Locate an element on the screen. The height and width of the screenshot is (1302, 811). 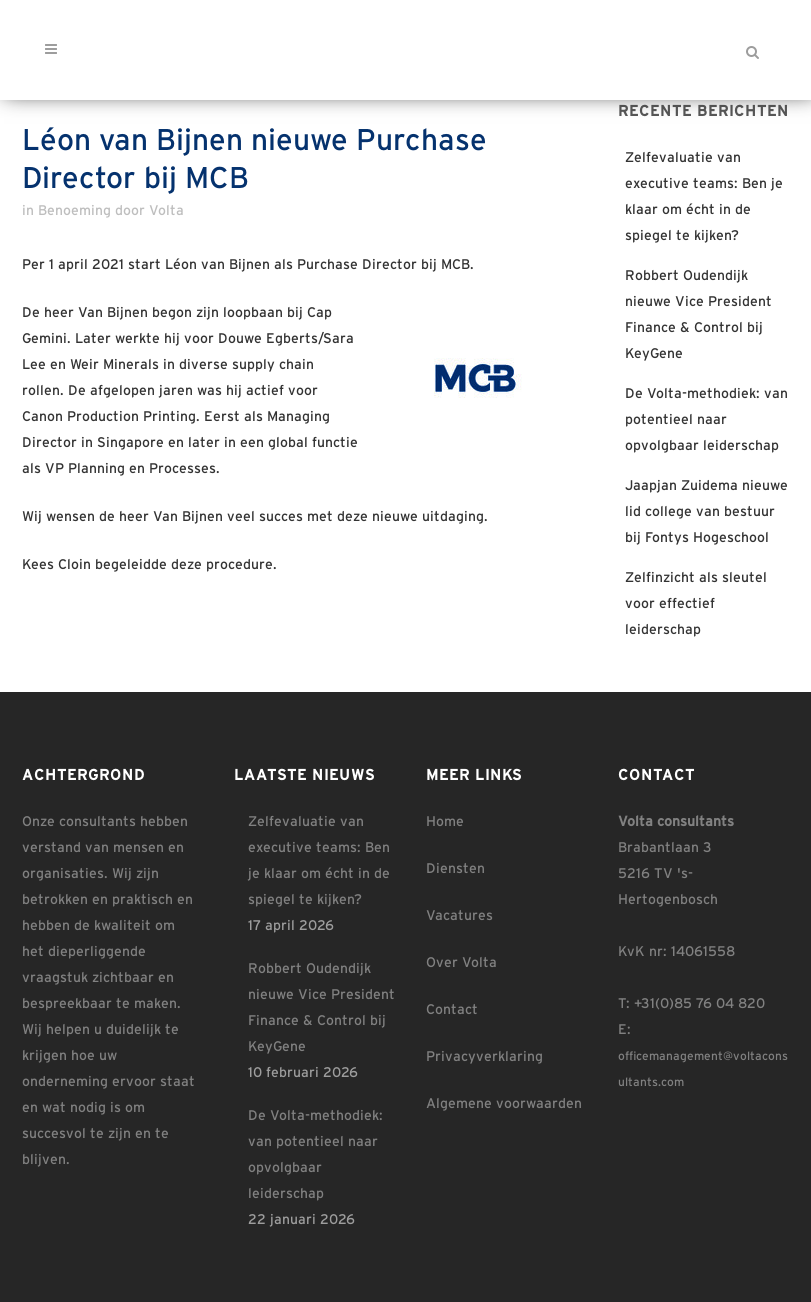
De Volta-methodiek: van potentieel naar opvolgbaar leiderschap is located at coordinates (706, 420).